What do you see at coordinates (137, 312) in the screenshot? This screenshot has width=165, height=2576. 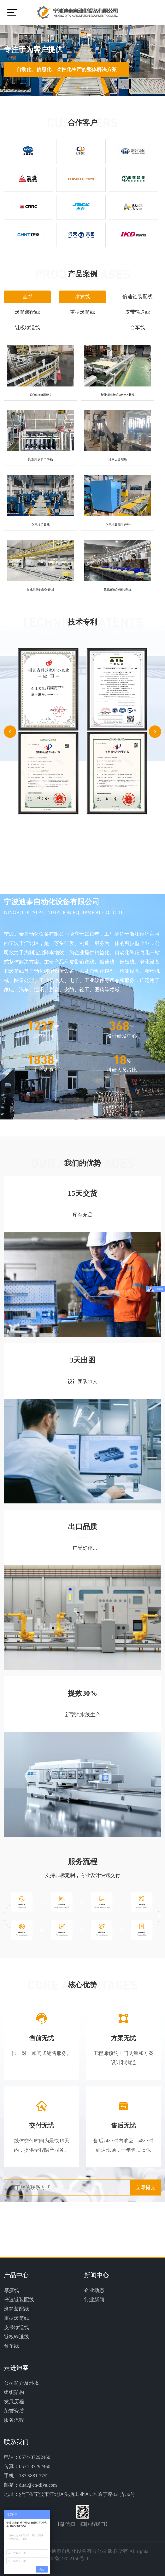 I see `皮带输送线` at bounding box center [137, 312].